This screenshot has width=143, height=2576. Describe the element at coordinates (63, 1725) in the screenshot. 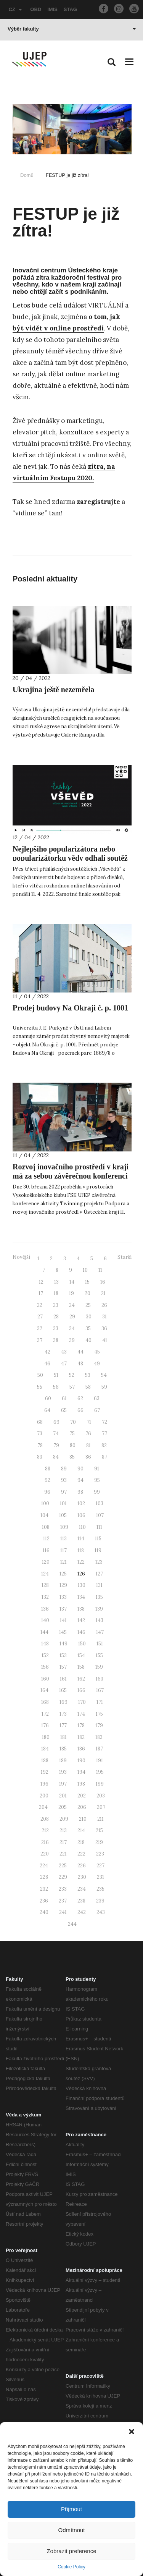

I see `177` at that location.